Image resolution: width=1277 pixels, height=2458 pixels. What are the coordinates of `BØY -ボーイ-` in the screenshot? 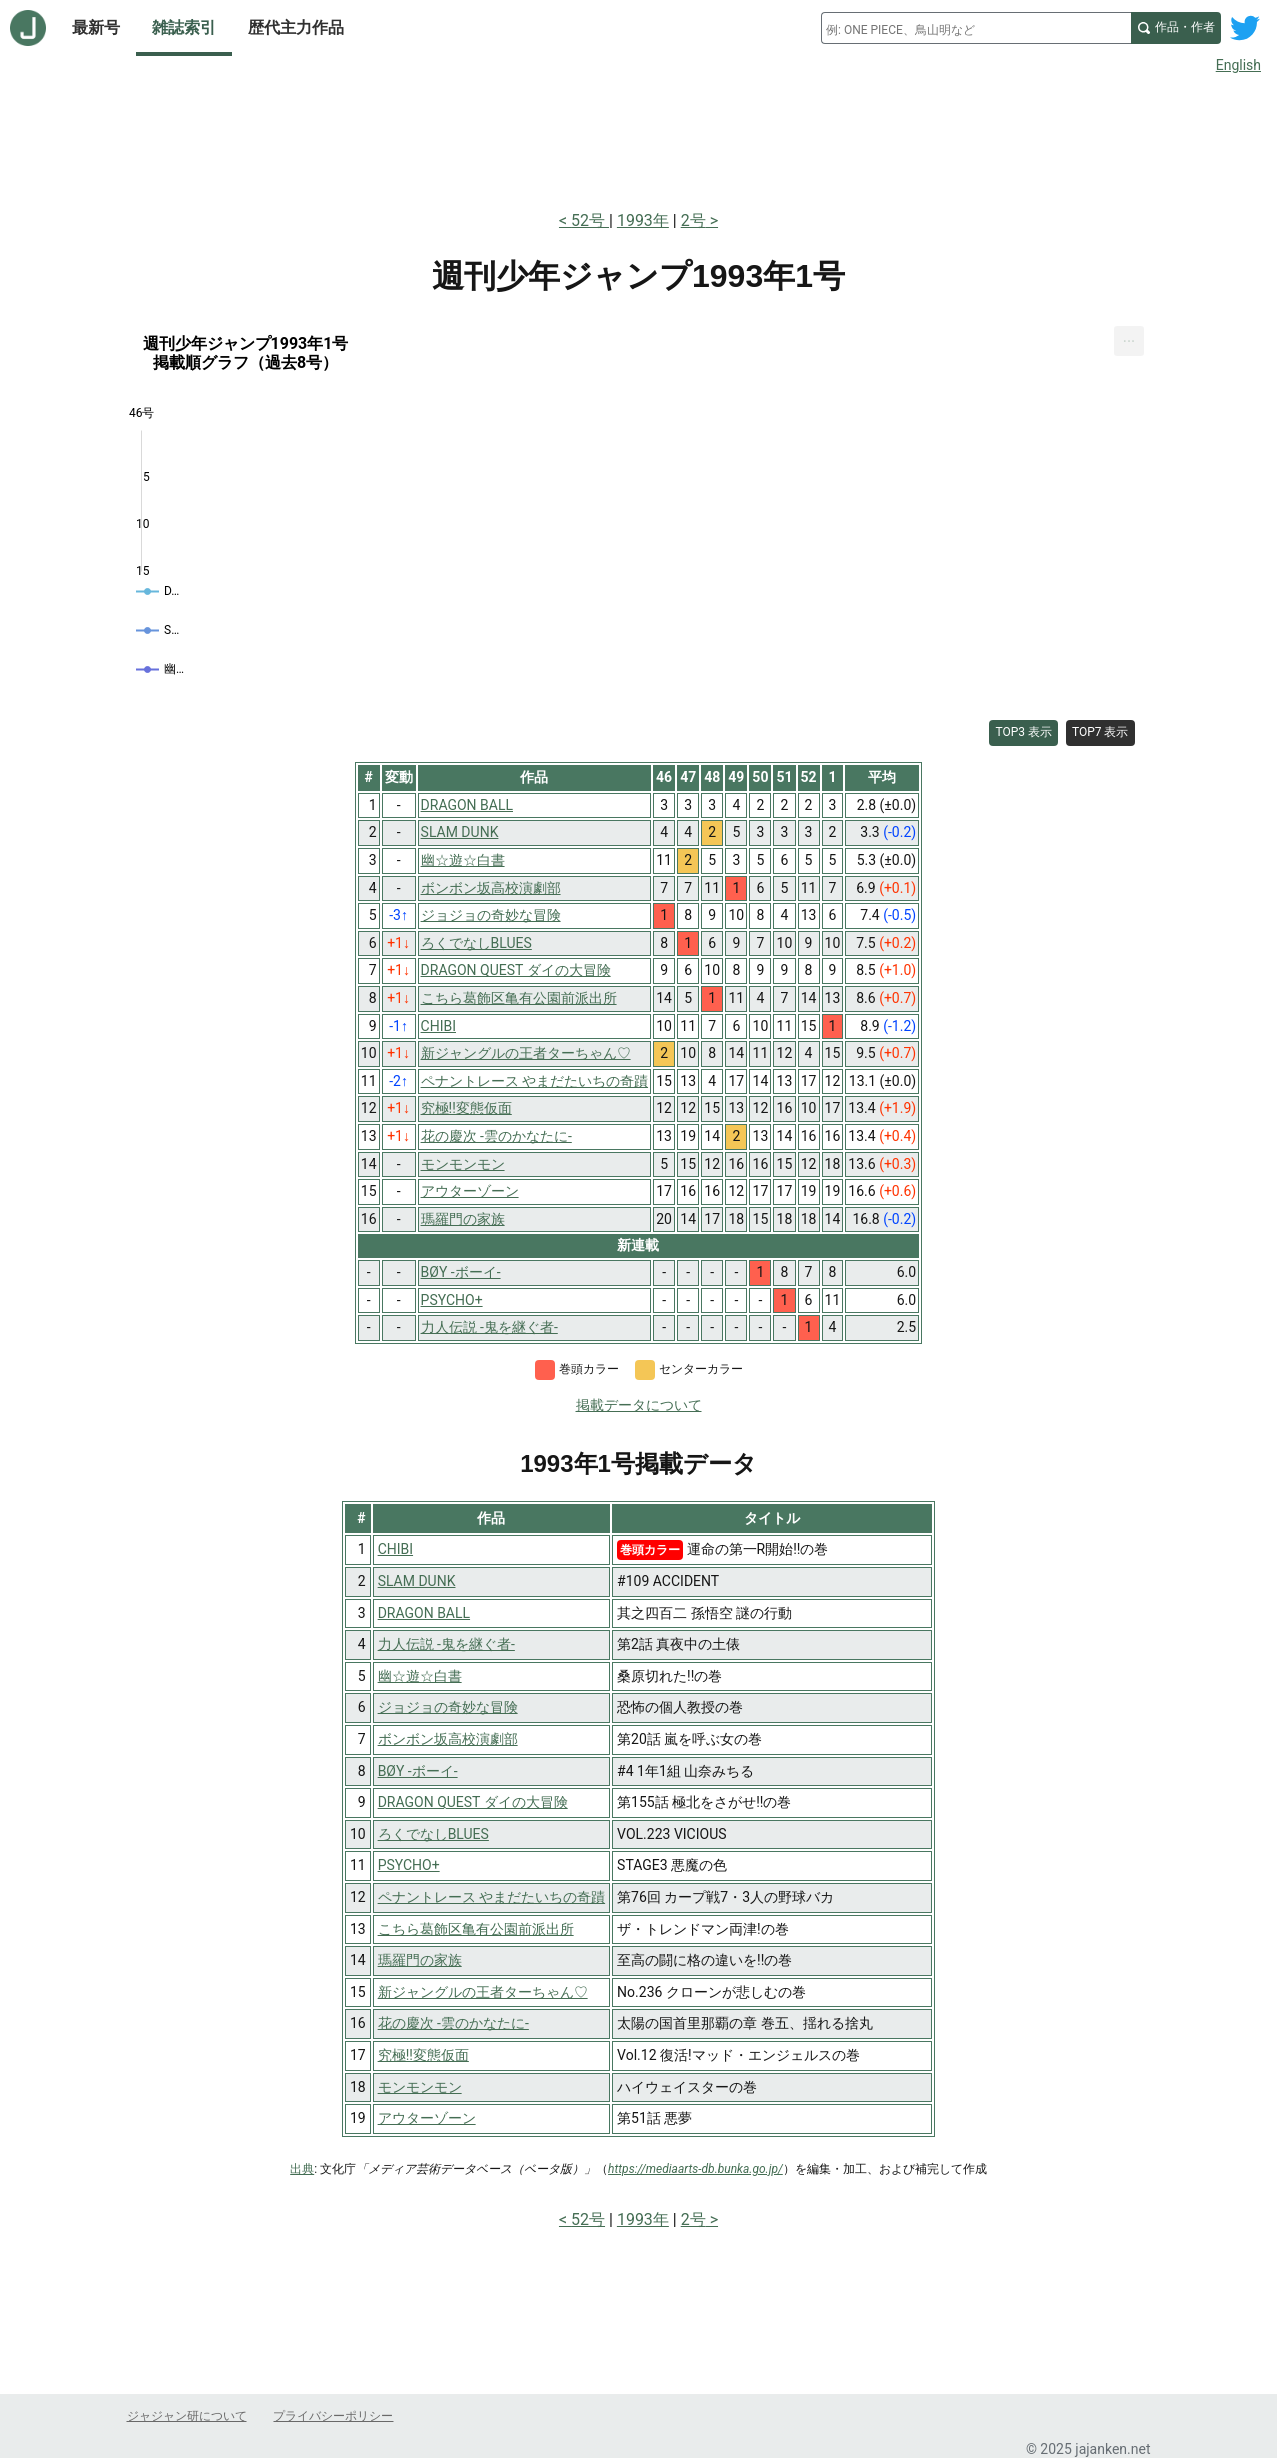 It's located at (418, 1771).